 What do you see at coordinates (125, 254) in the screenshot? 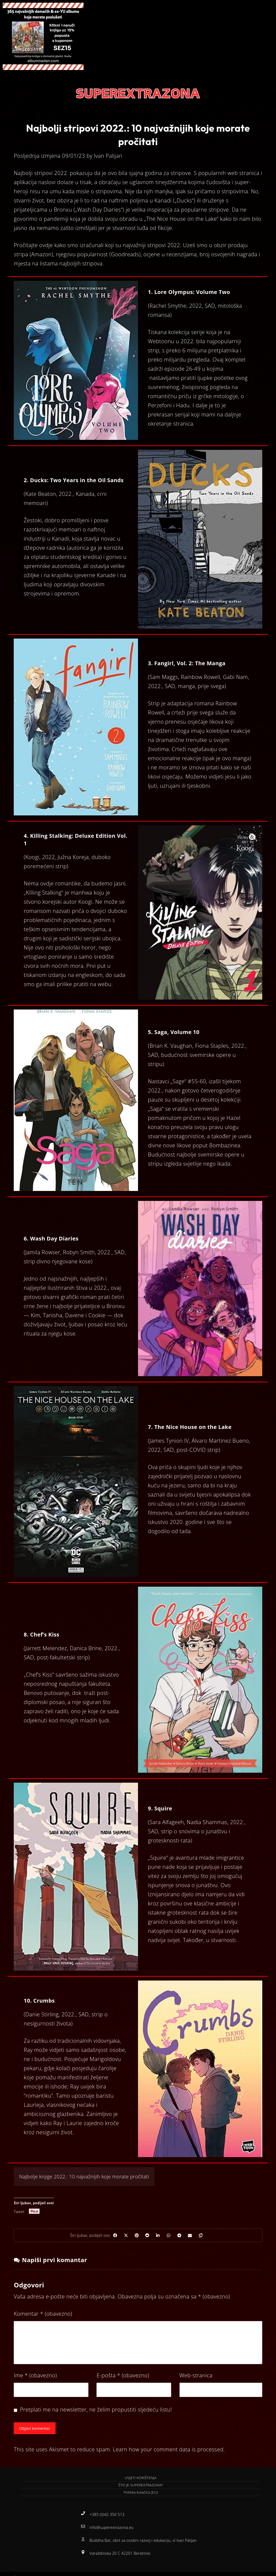
I see `Goodreads` at bounding box center [125, 254].